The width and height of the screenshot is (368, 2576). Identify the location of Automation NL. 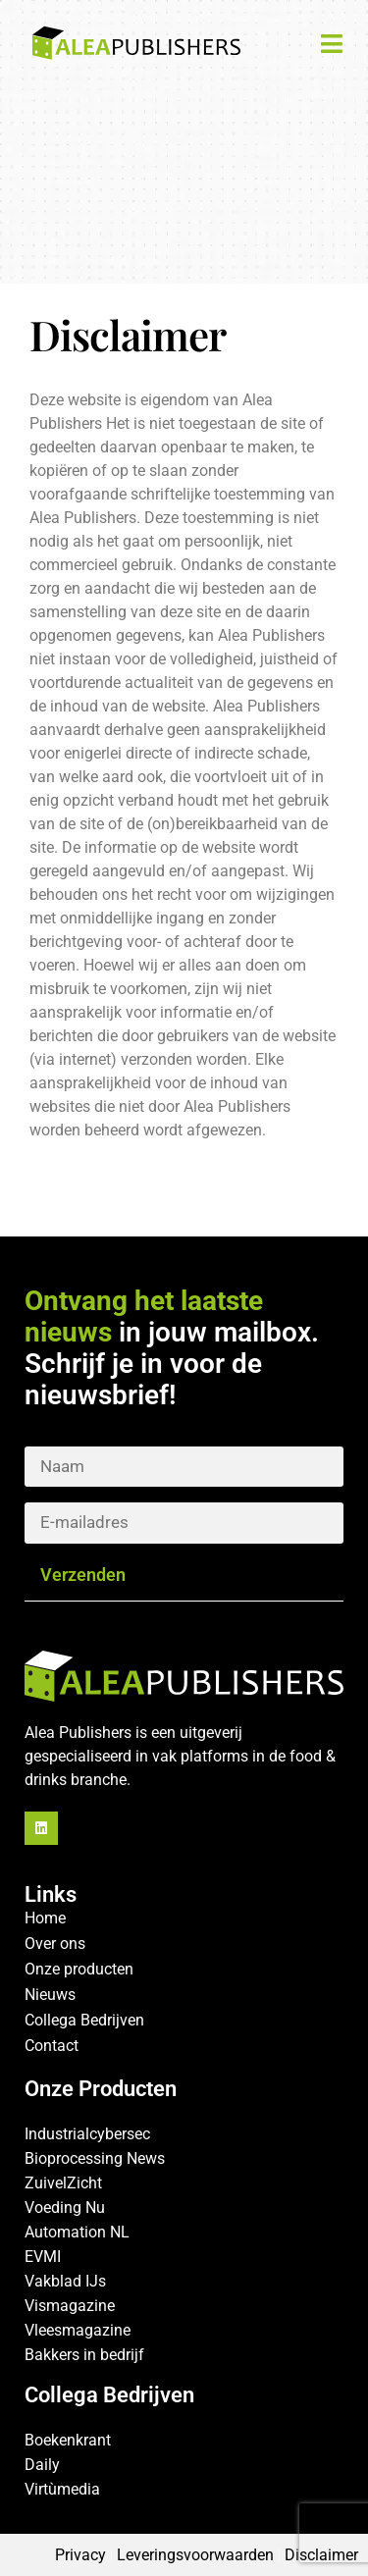
(77, 2232).